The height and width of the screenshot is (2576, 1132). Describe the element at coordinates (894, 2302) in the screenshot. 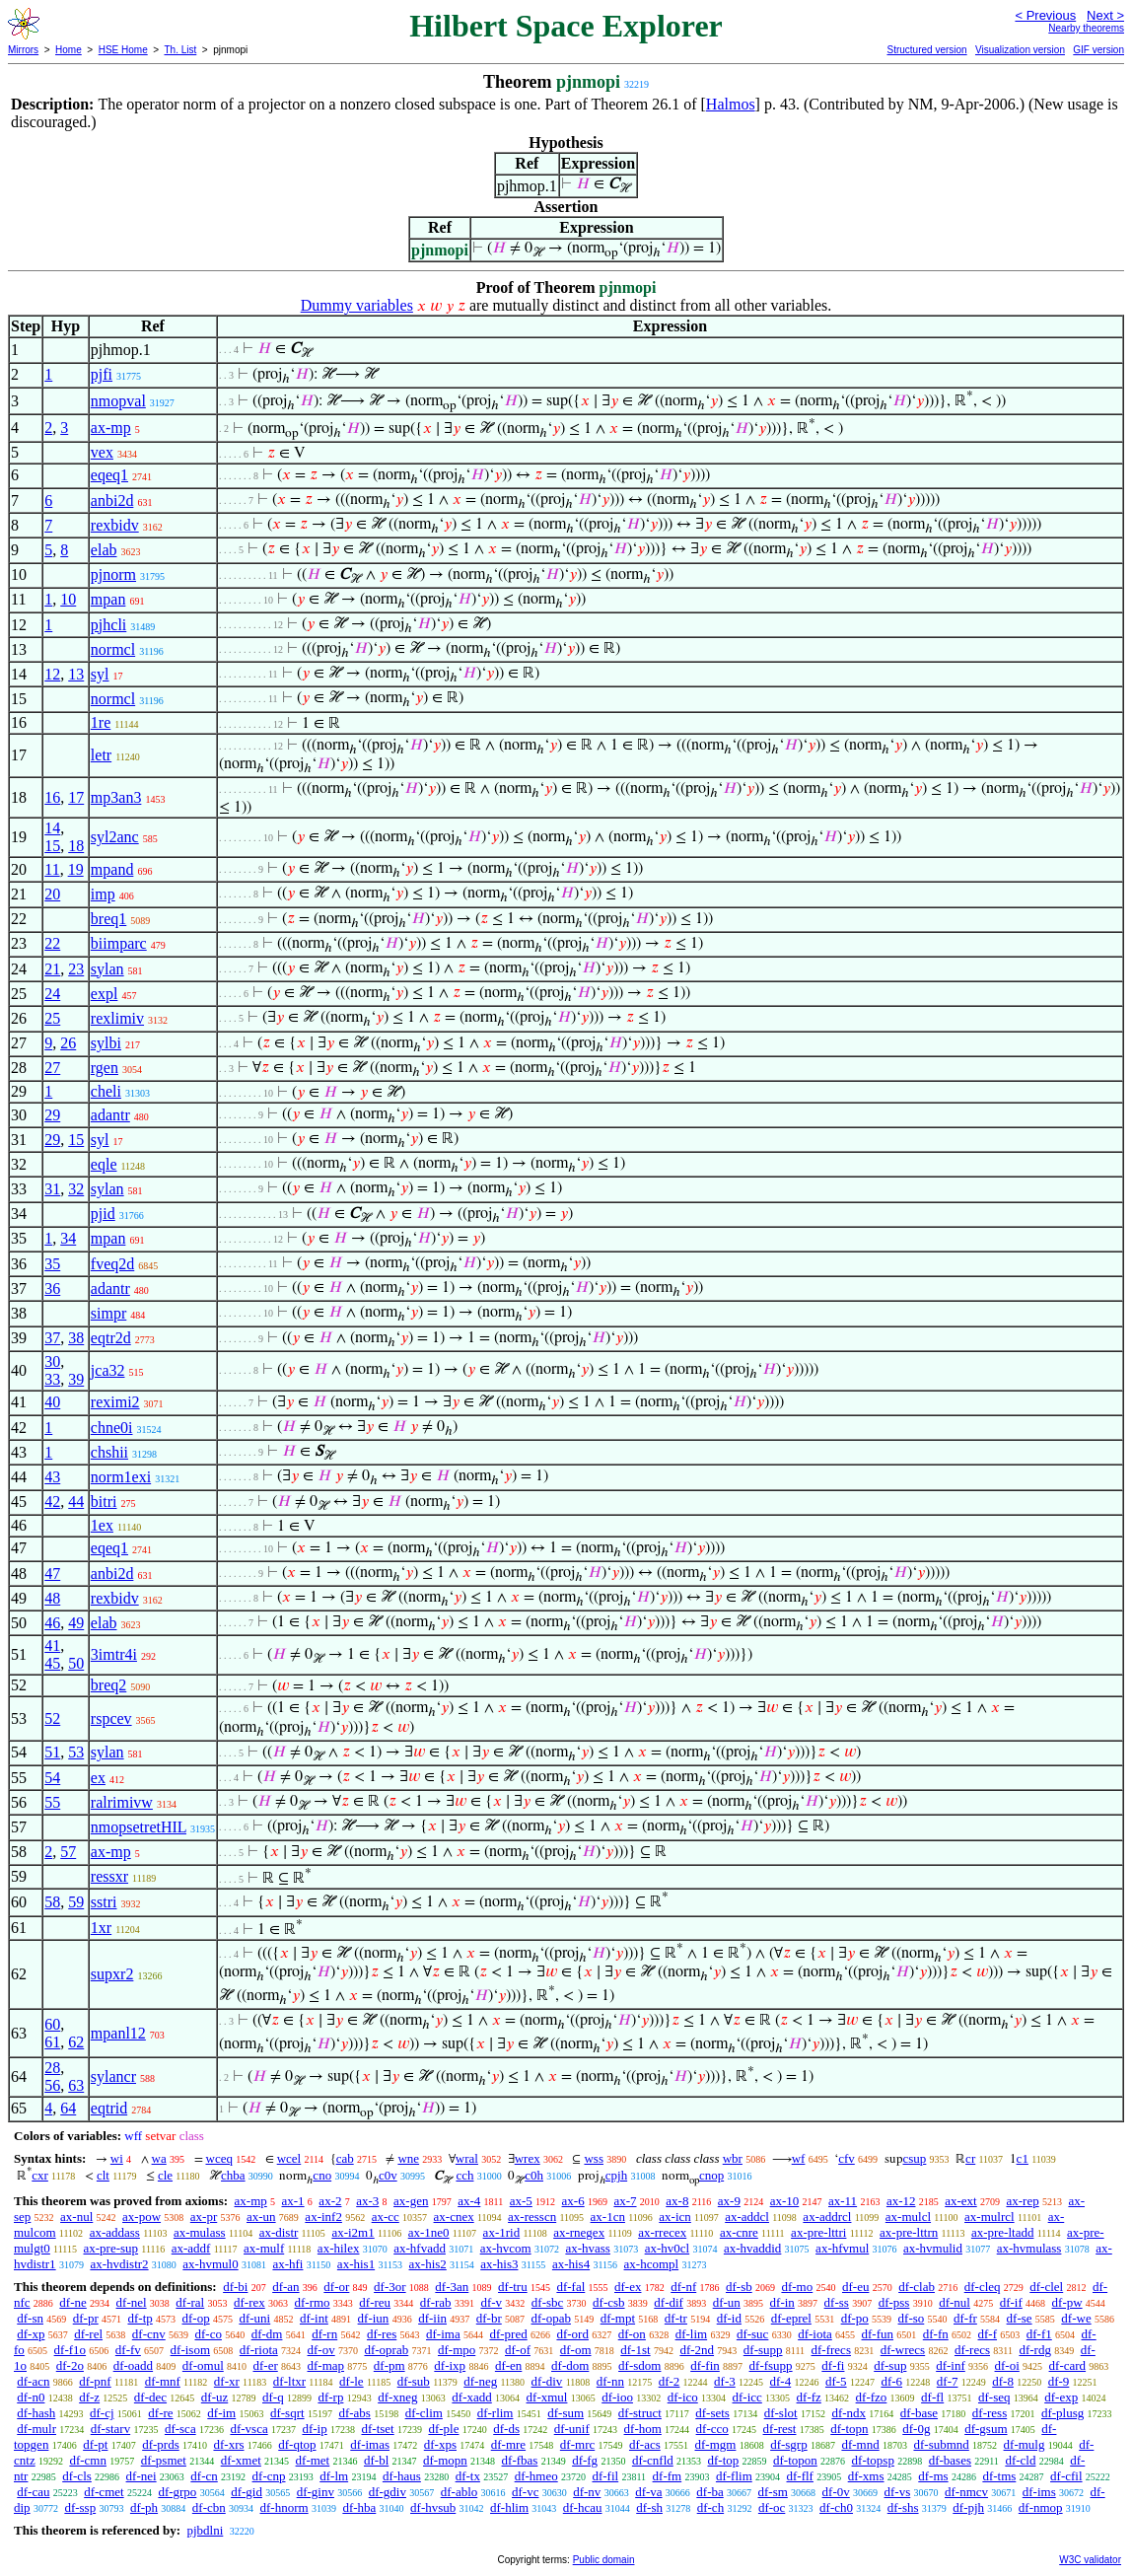

I see `df-pss` at that location.